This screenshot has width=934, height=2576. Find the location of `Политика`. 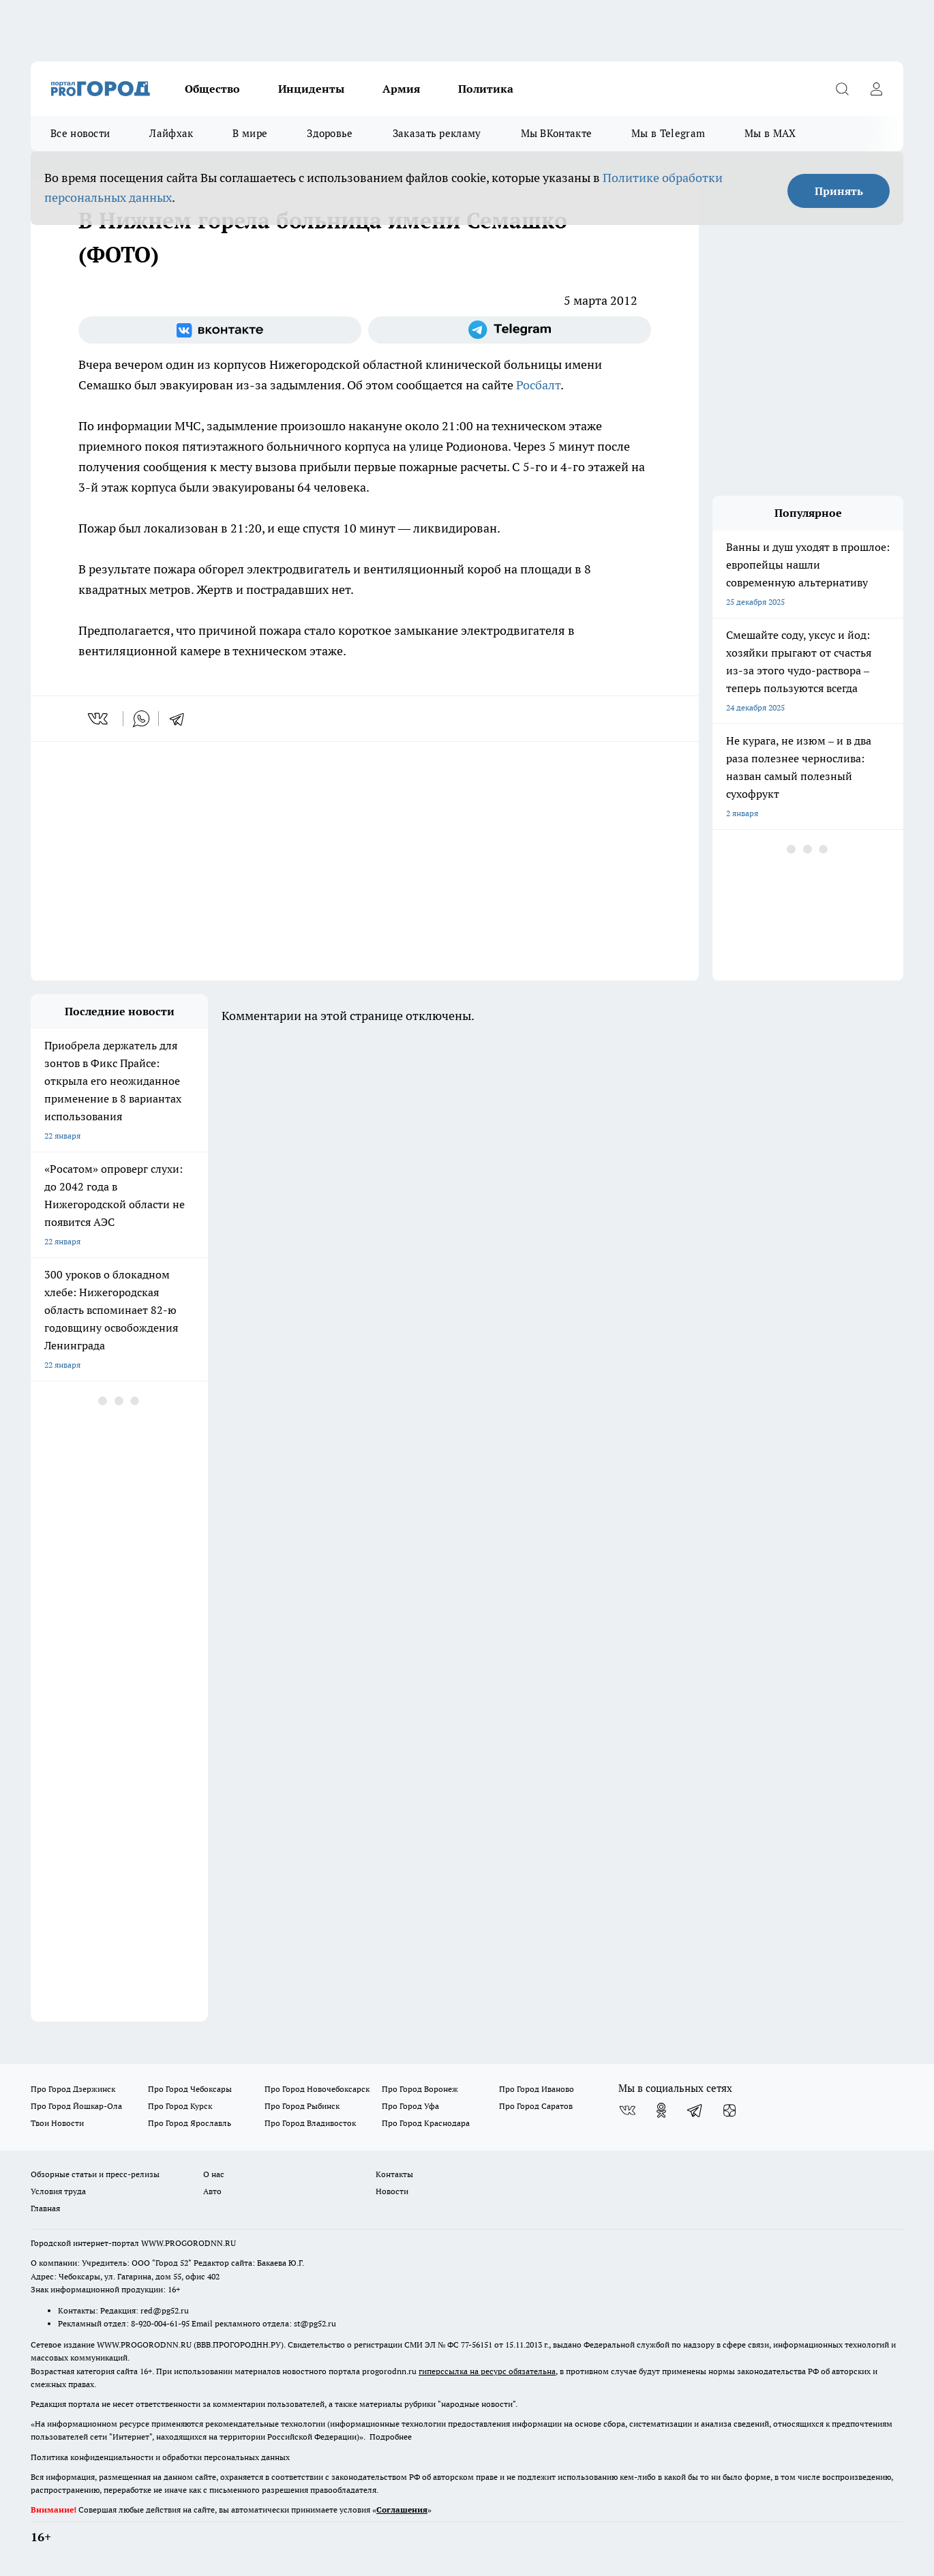

Политика is located at coordinates (485, 88).